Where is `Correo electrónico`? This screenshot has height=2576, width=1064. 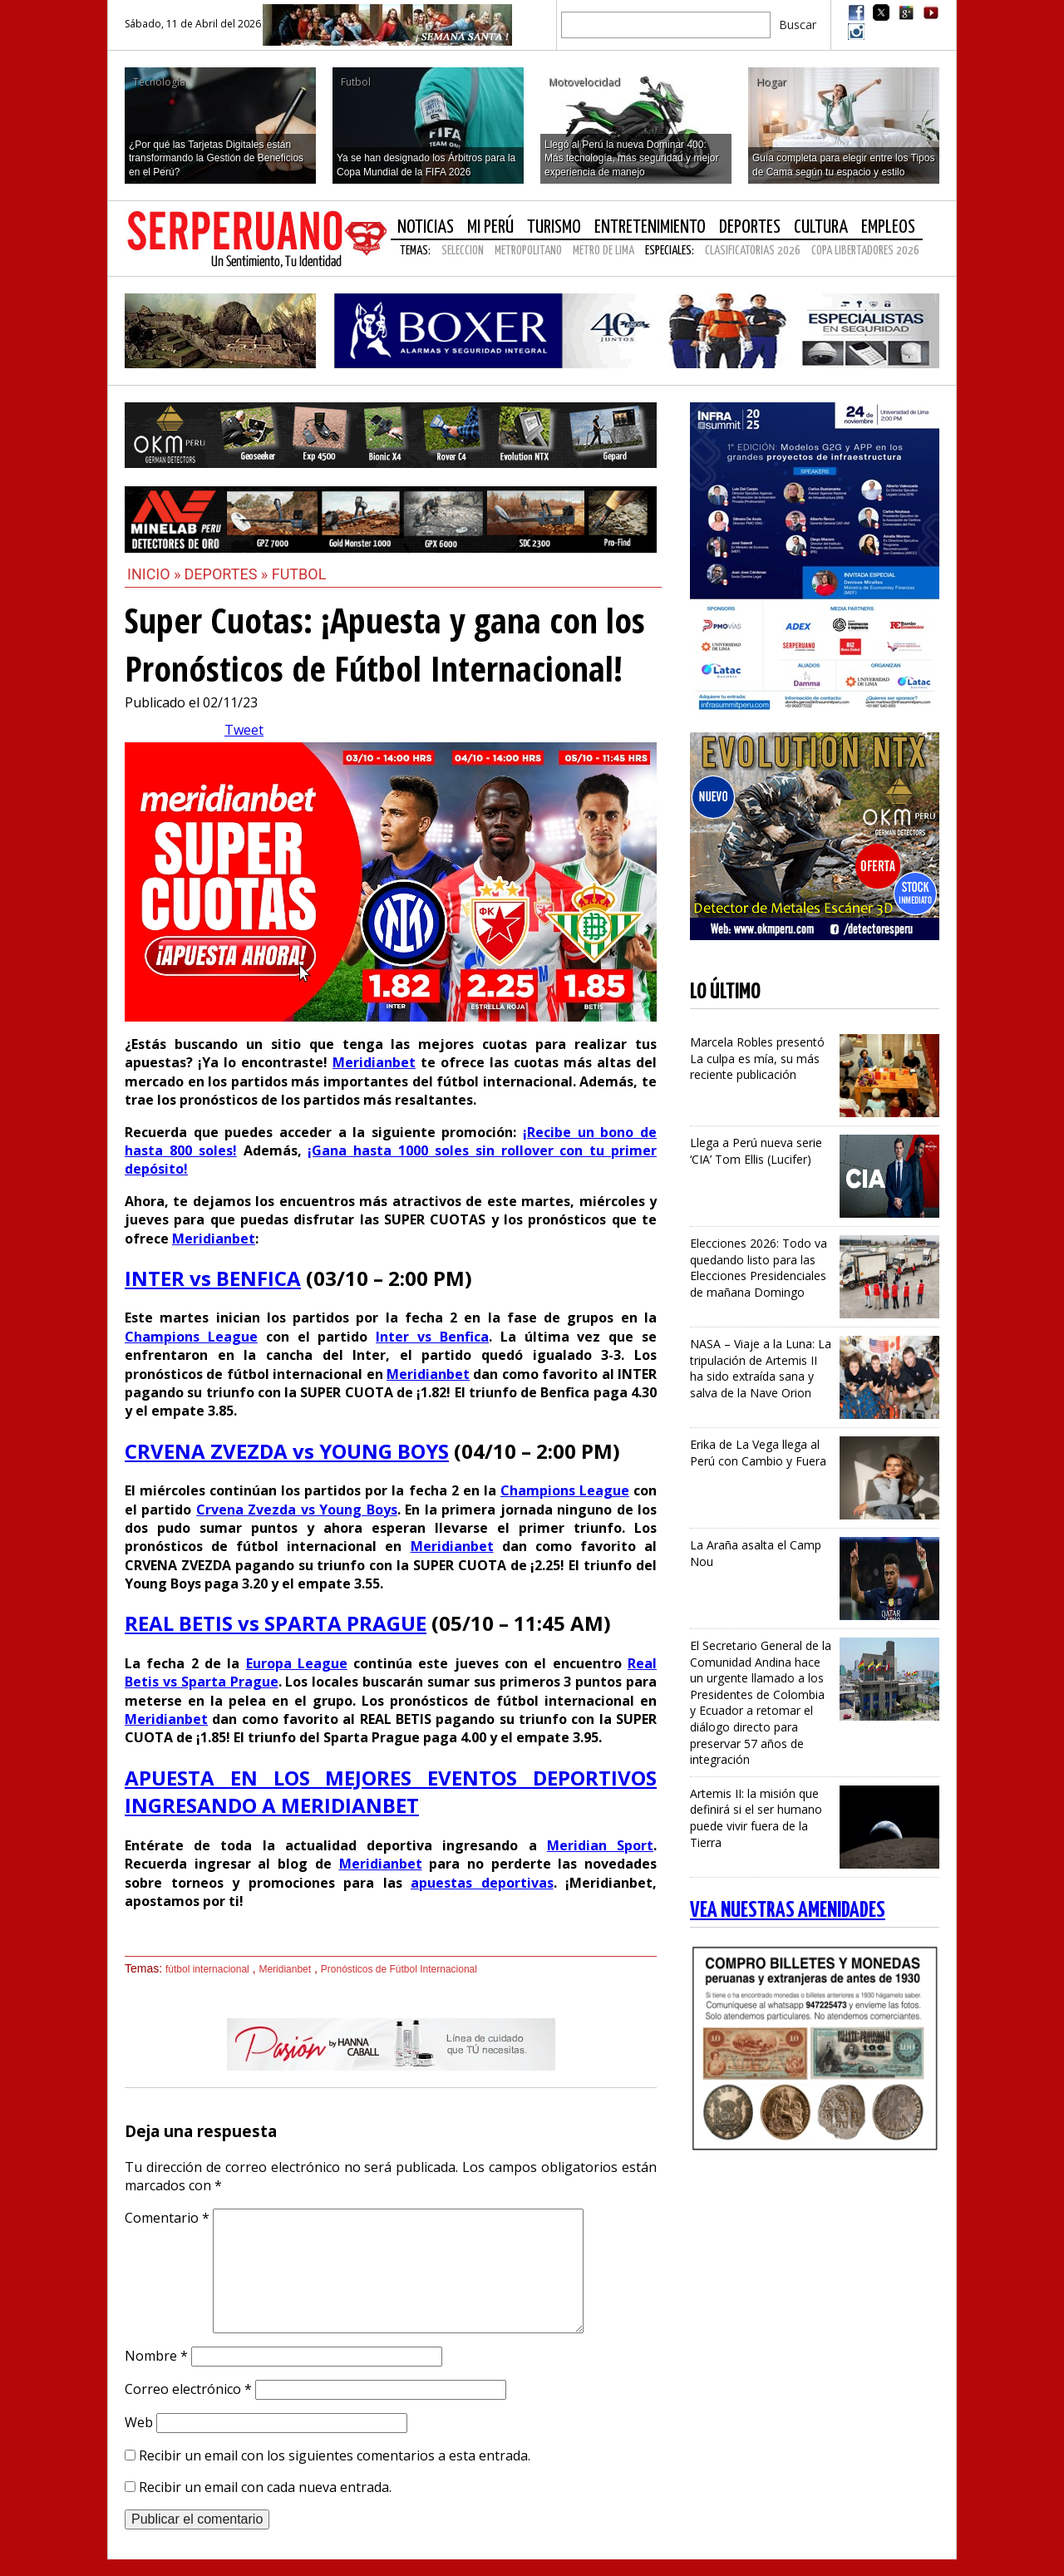
Correo electrónico is located at coordinates (188, 2389).